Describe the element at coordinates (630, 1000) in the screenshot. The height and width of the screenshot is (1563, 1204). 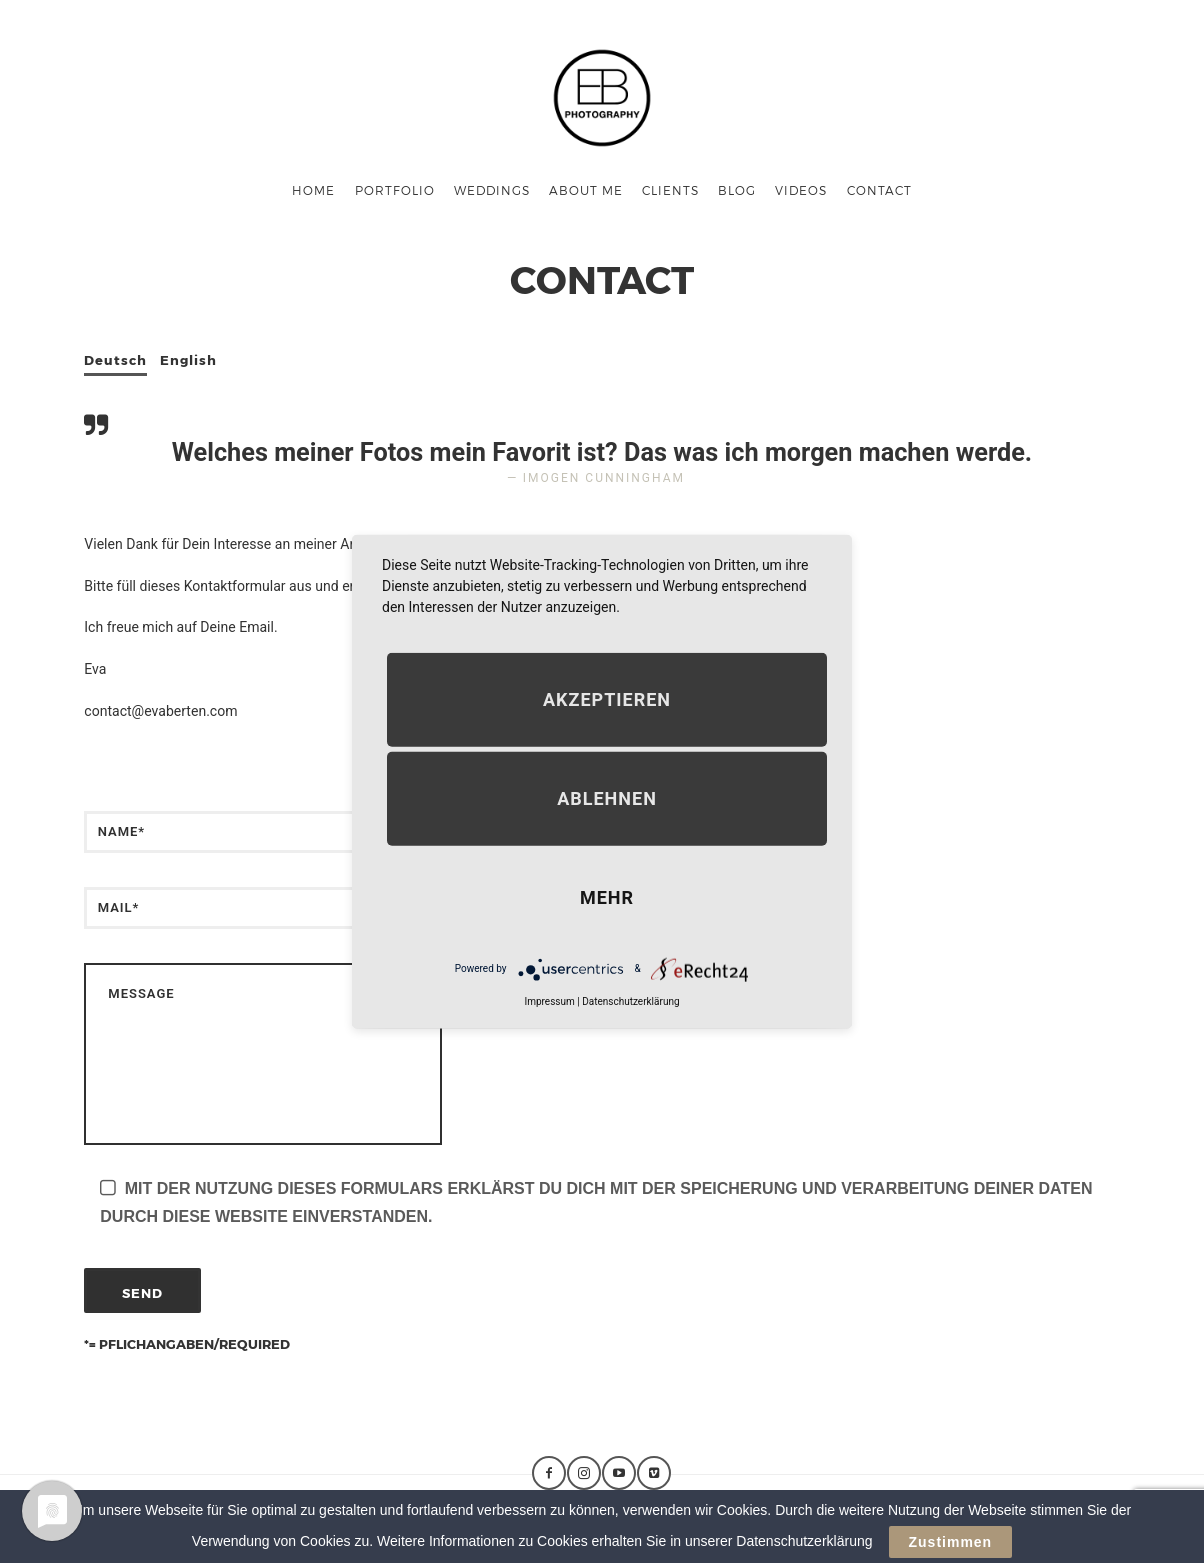
I see `Datenschutzerklärung` at that location.